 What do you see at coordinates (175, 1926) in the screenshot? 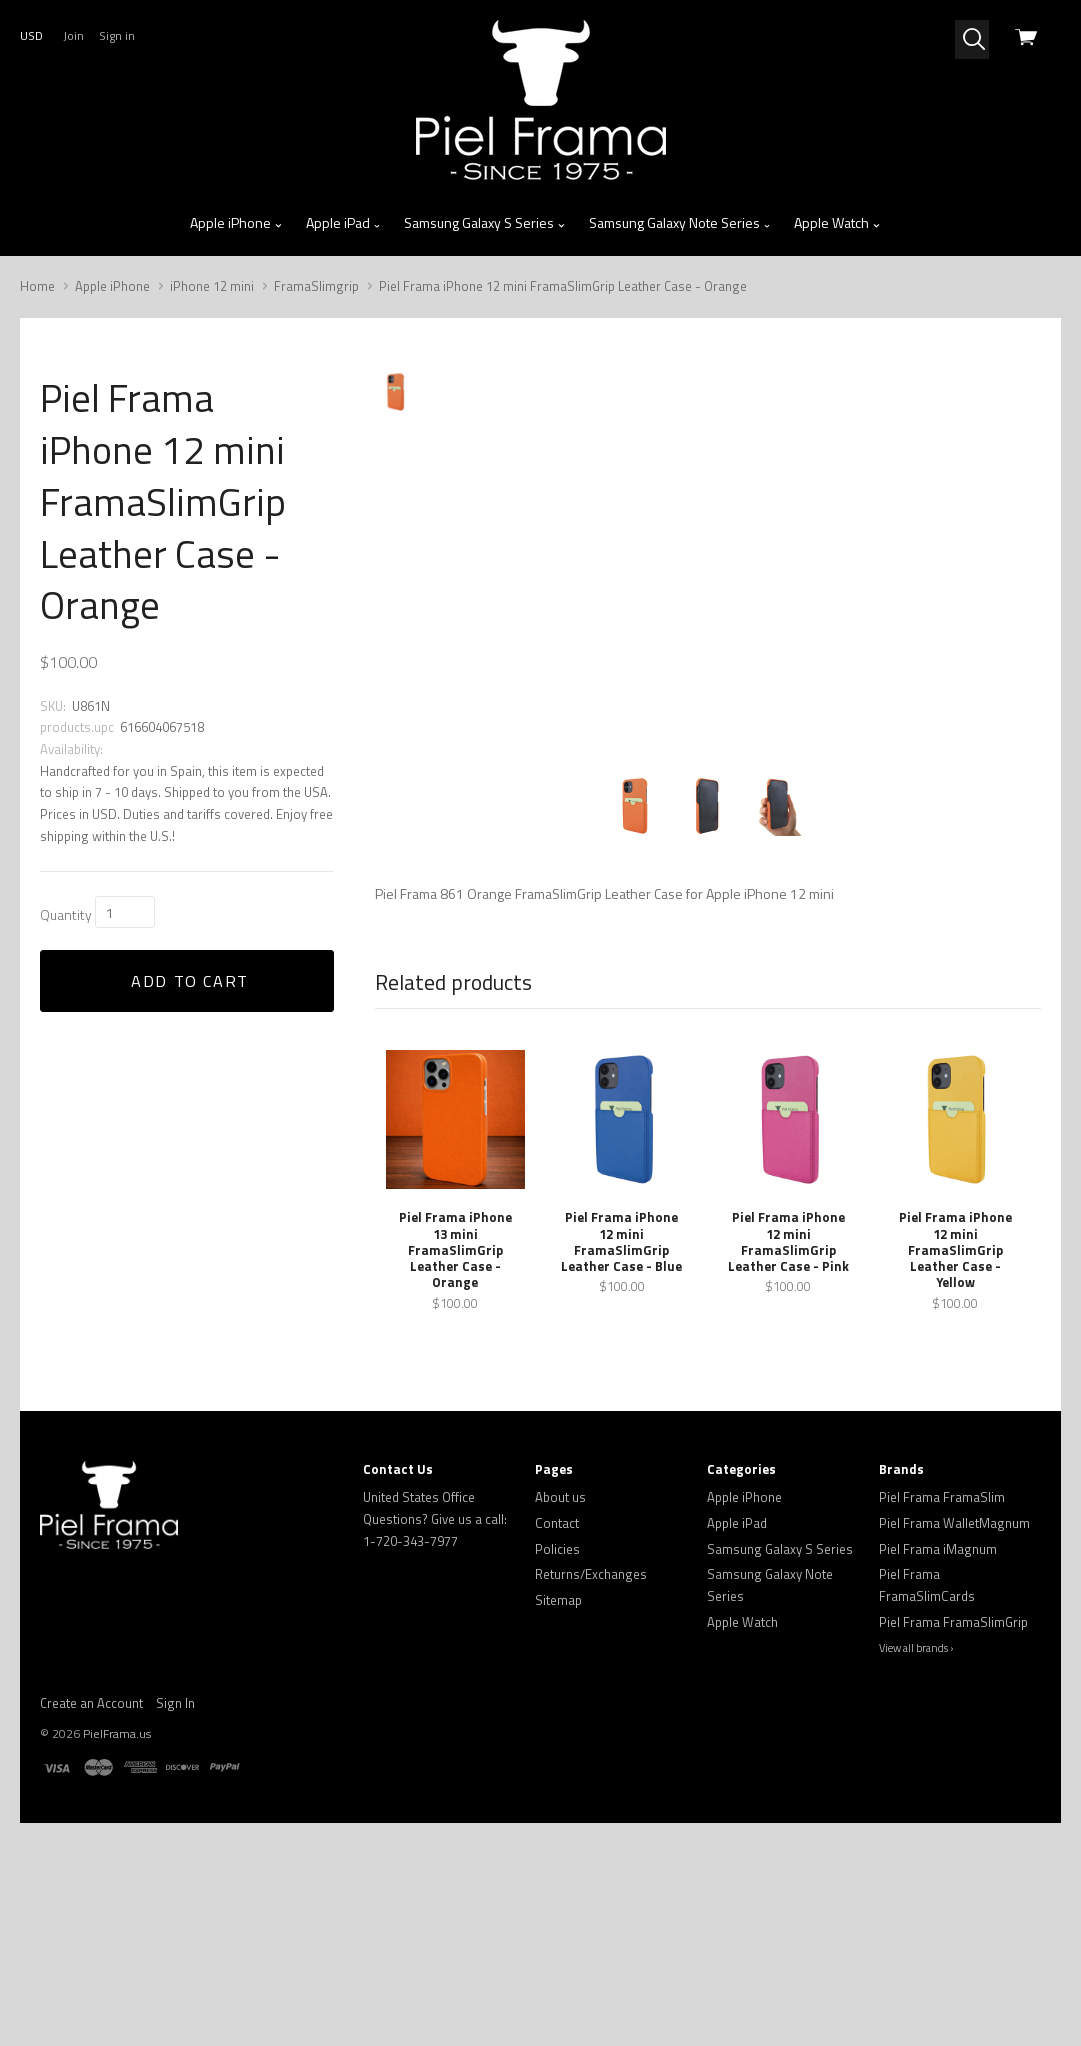
I see `Sign In` at bounding box center [175, 1926].